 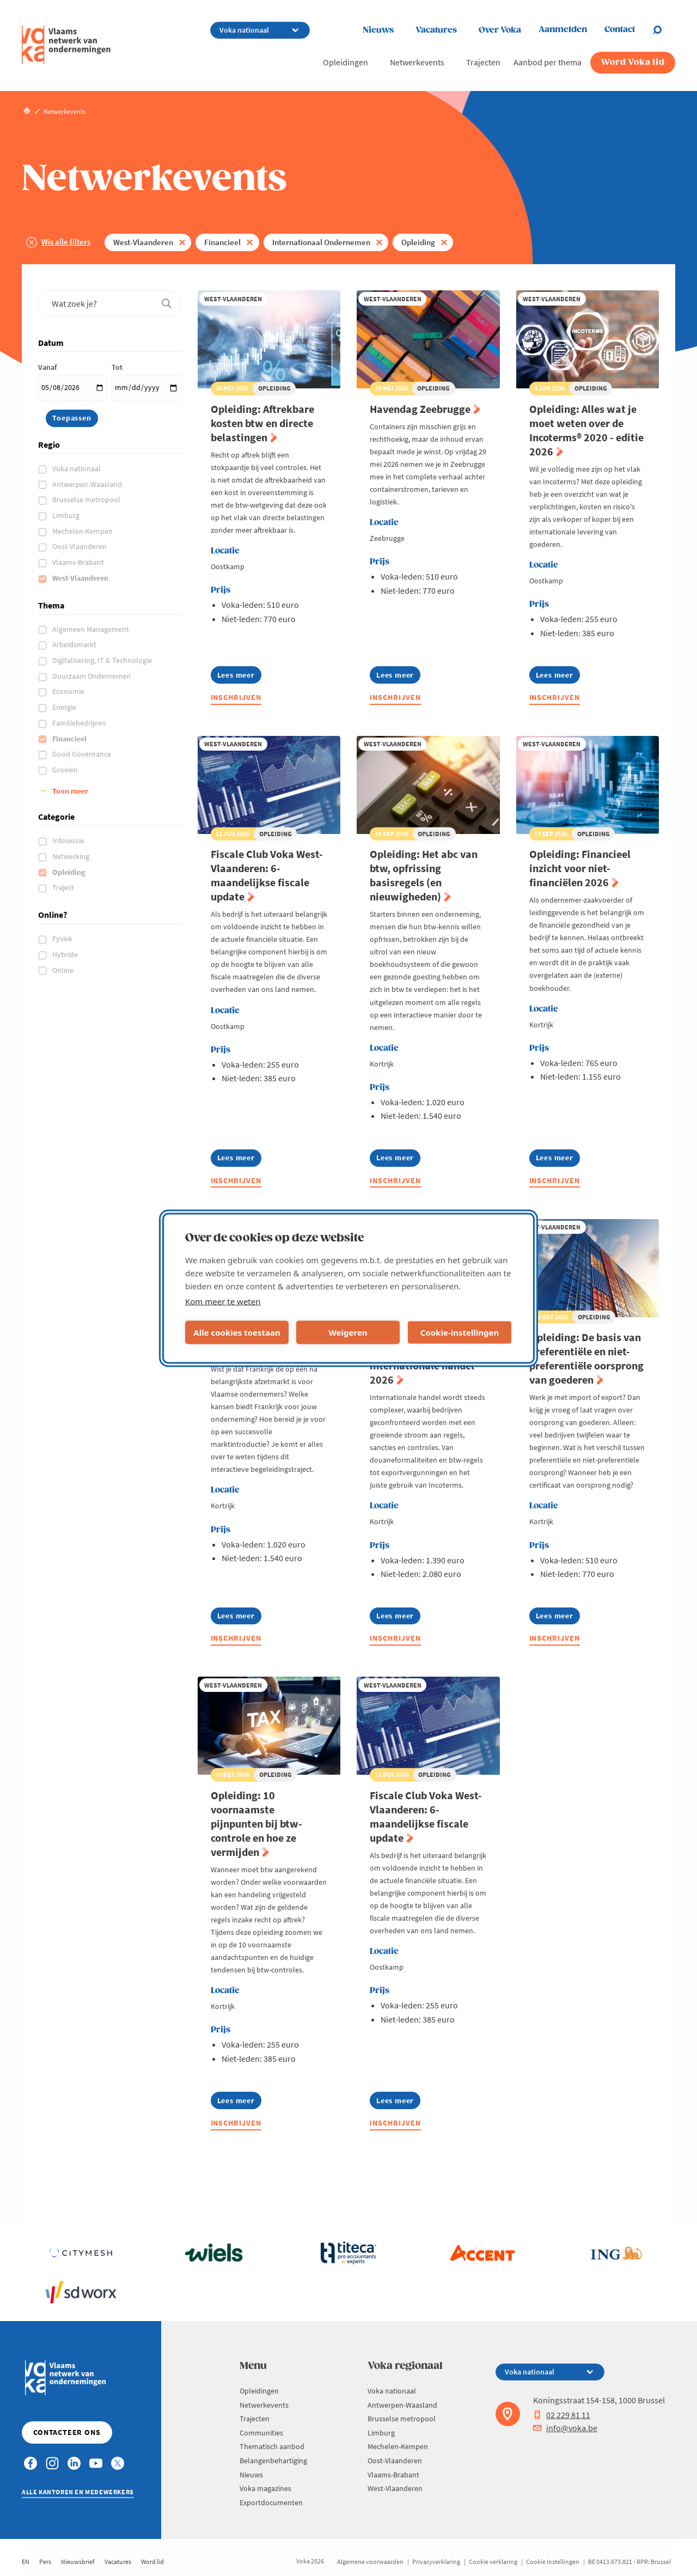 What do you see at coordinates (79, 562) in the screenshot?
I see `Vlaams-Brabant` at bounding box center [79, 562].